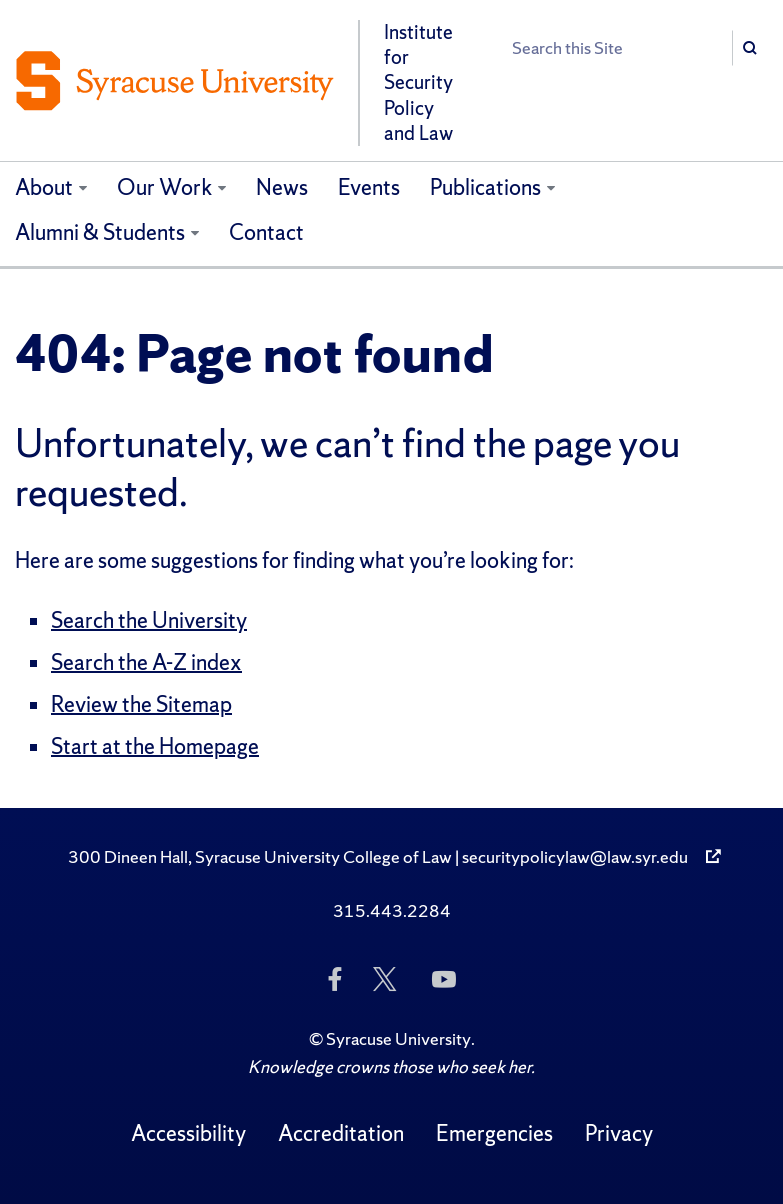  I want to click on Search the A-Z index, so click(146, 662).